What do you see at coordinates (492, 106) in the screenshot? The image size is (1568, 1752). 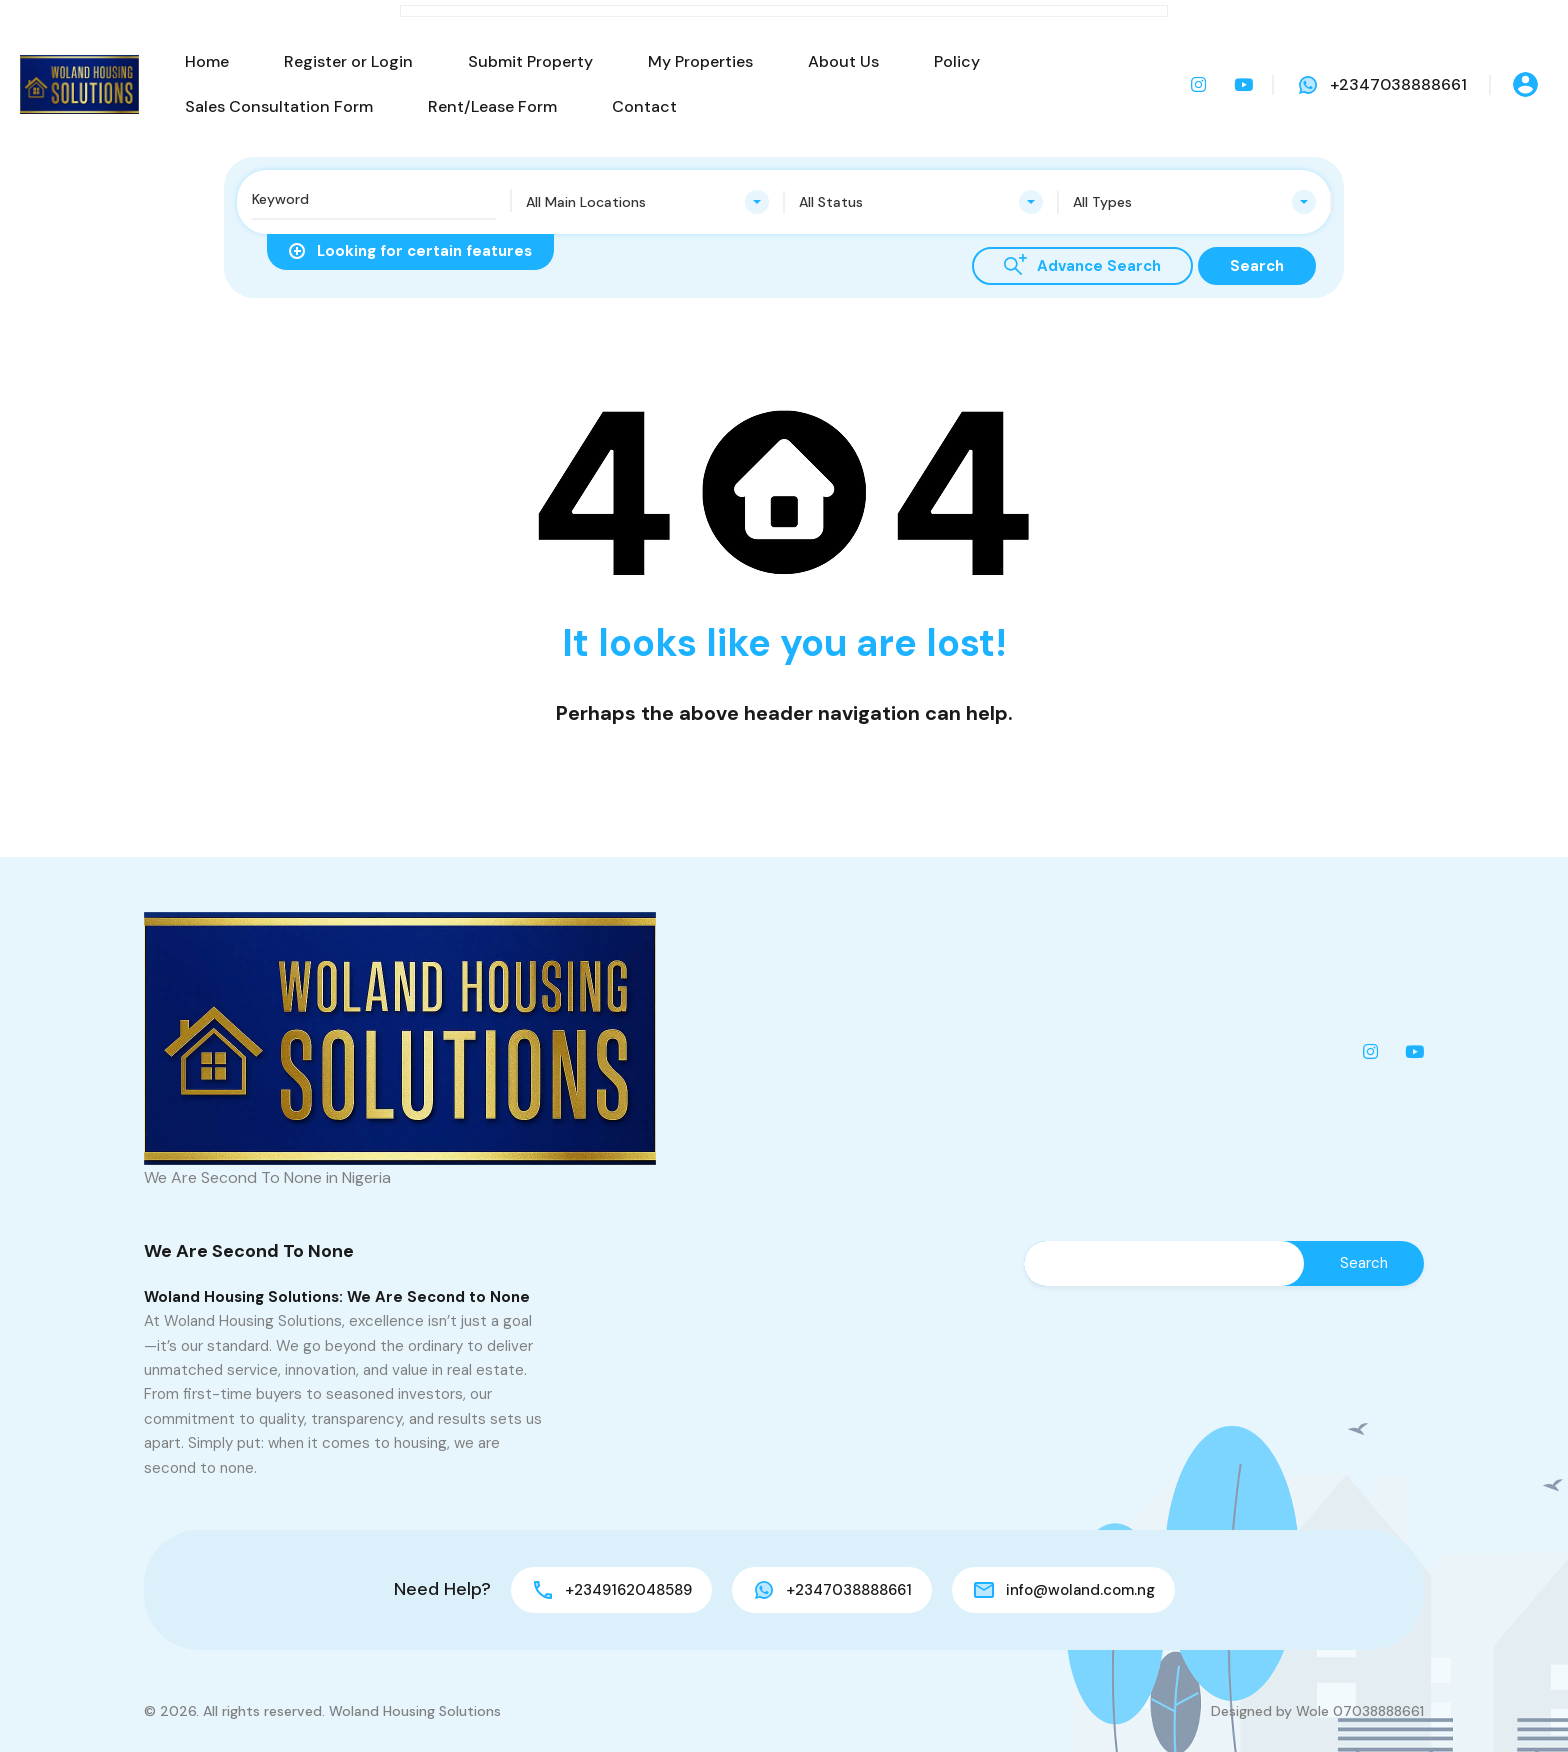 I see `Rent/Lease Form` at bounding box center [492, 106].